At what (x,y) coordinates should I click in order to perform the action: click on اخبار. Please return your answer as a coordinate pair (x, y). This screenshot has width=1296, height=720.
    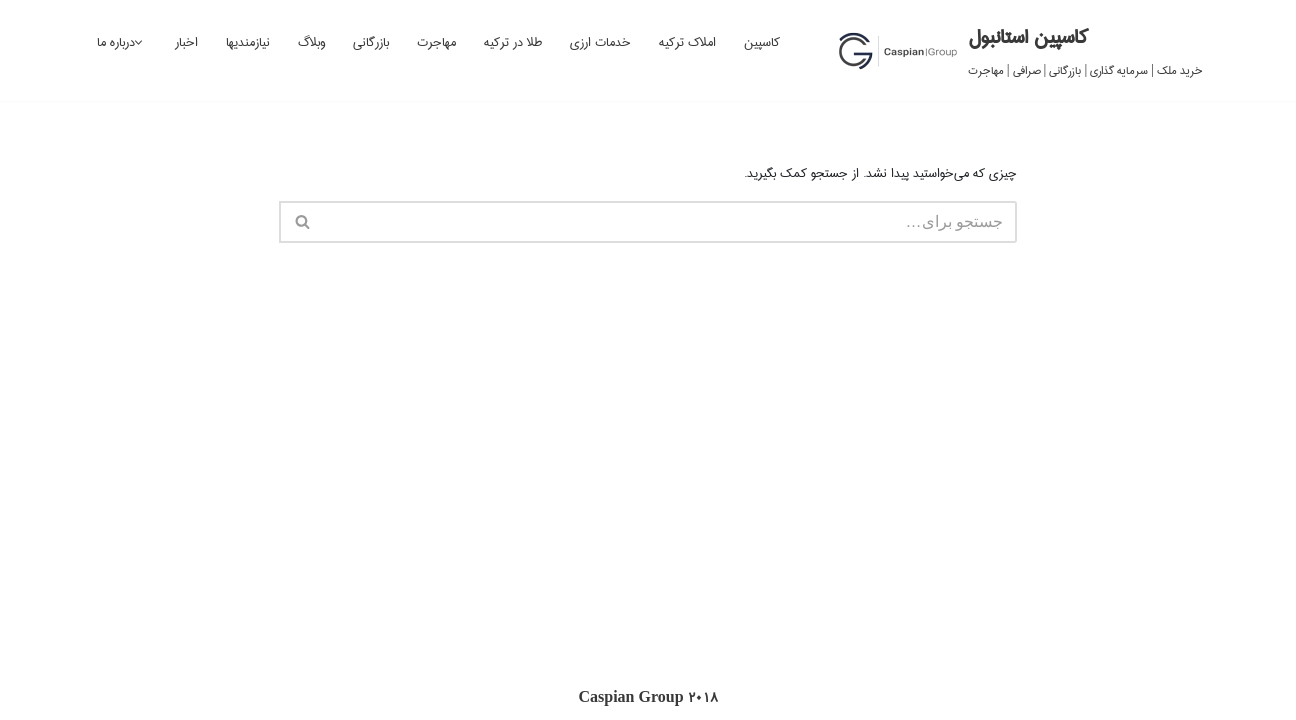
    Looking at the image, I should click on (186, 42).